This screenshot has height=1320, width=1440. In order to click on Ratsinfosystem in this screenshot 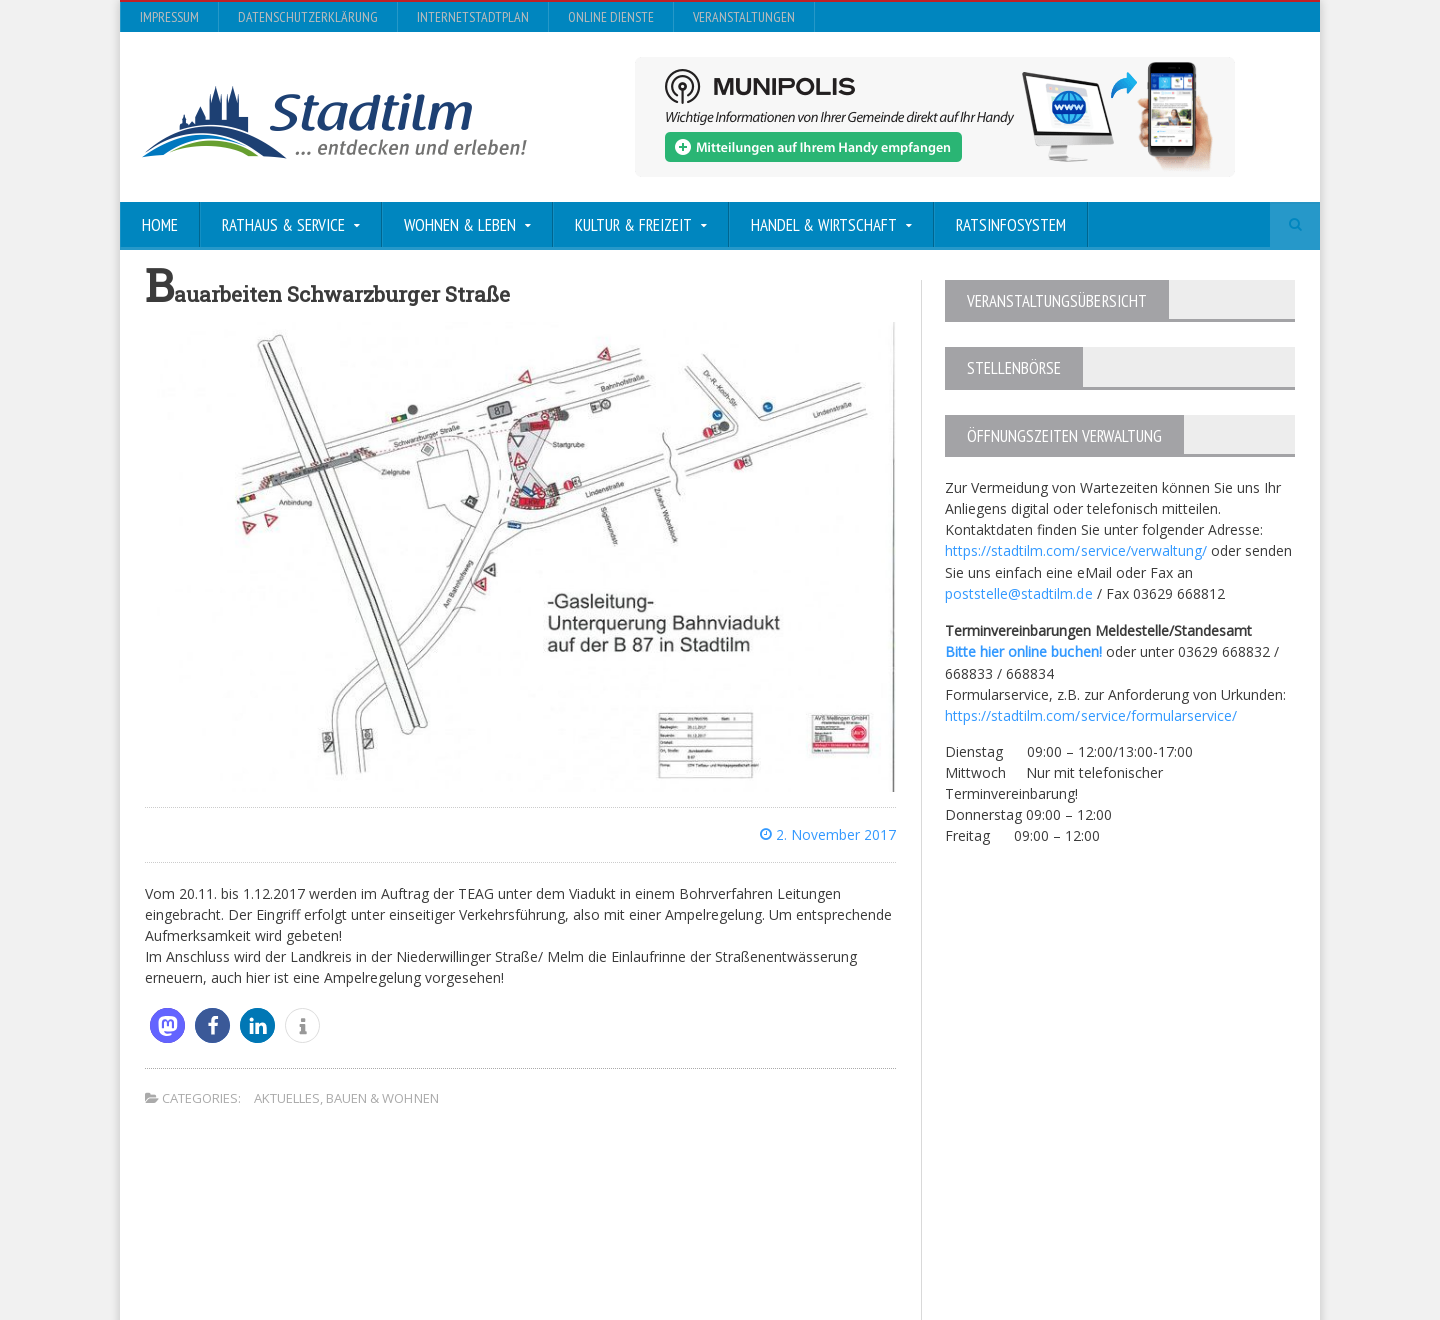, I will do `click(1011, 225)`.